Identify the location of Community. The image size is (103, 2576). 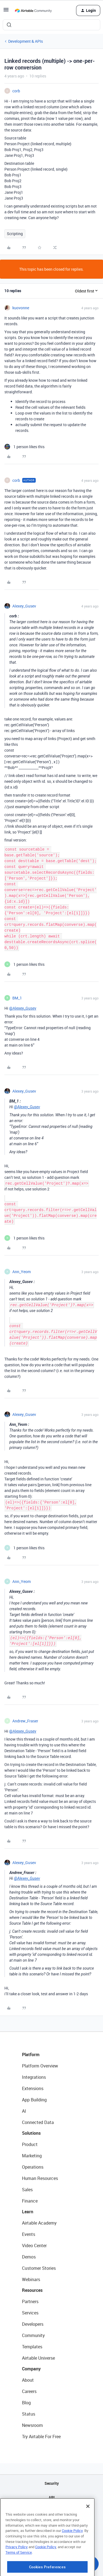
(33, 2335).